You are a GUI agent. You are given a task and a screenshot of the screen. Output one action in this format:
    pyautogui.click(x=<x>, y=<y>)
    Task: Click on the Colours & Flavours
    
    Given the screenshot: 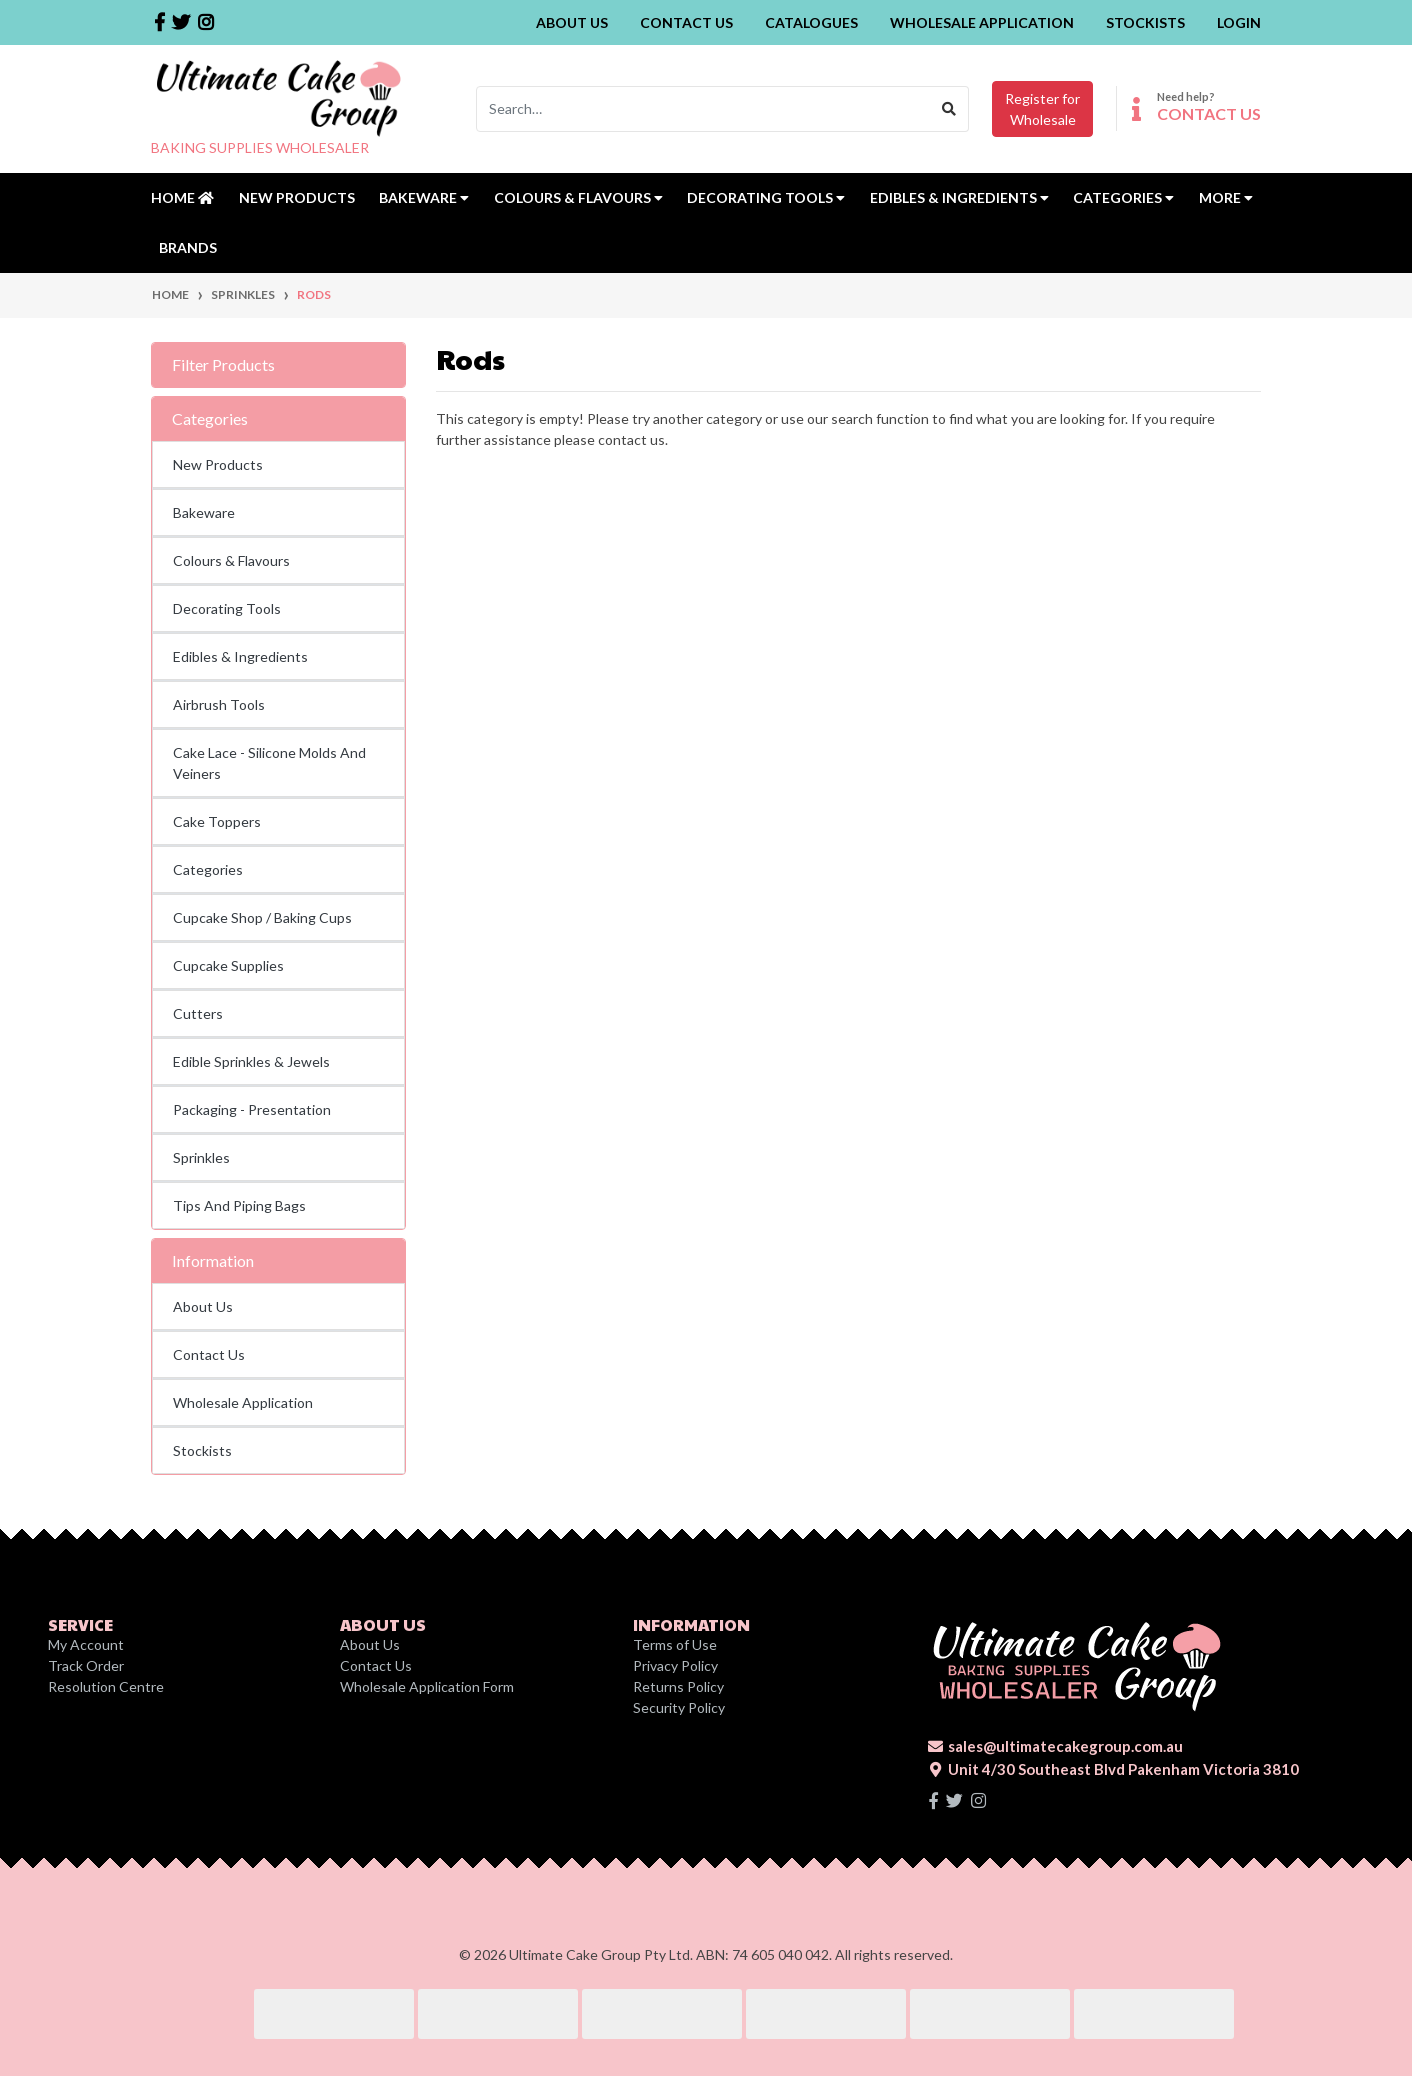 What is the action you would take?
    pyautogui.click(x=231, y=560)
    